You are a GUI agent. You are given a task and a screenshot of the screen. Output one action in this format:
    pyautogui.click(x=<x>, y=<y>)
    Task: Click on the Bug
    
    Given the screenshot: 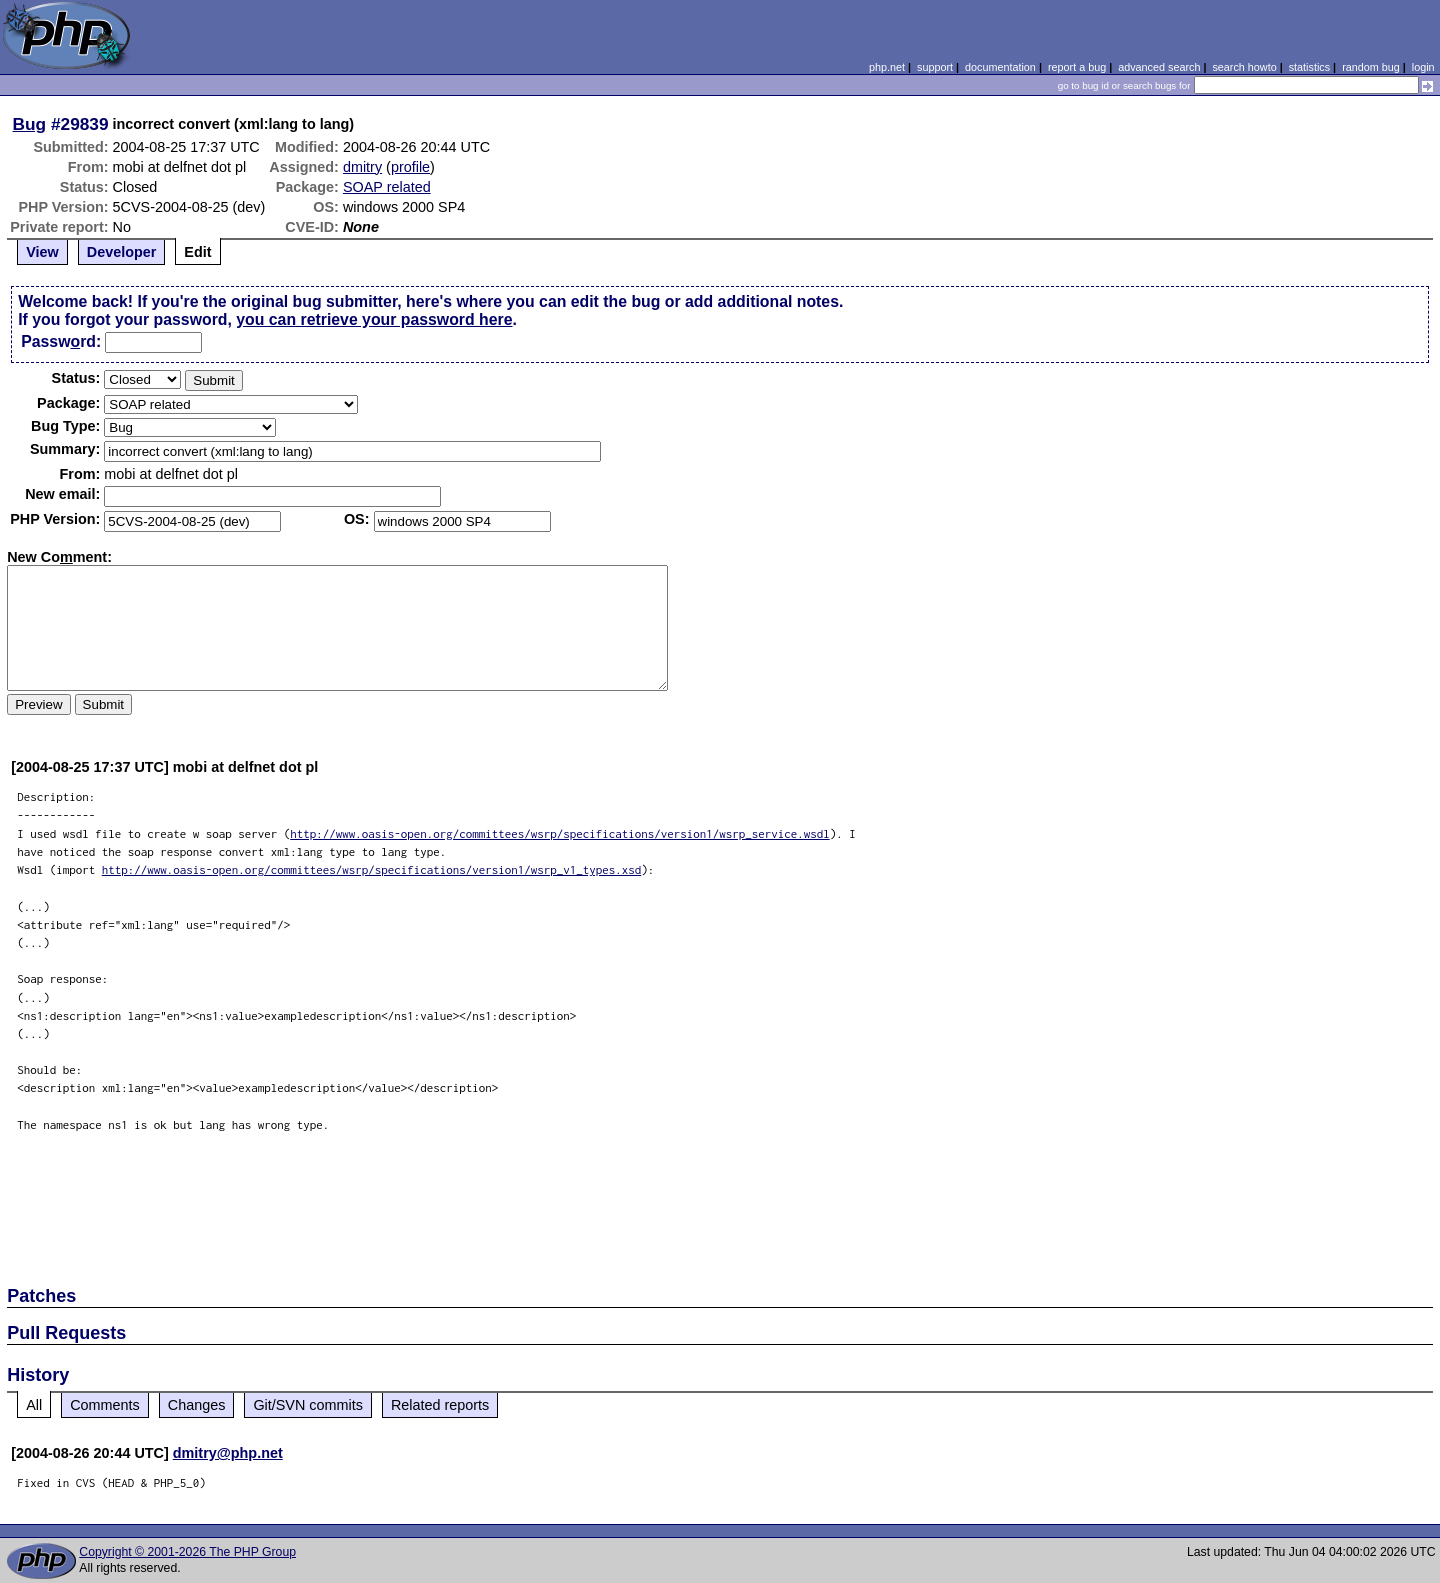 What is the action you would take?
    pyautogui.click(x=30, y=124)
    